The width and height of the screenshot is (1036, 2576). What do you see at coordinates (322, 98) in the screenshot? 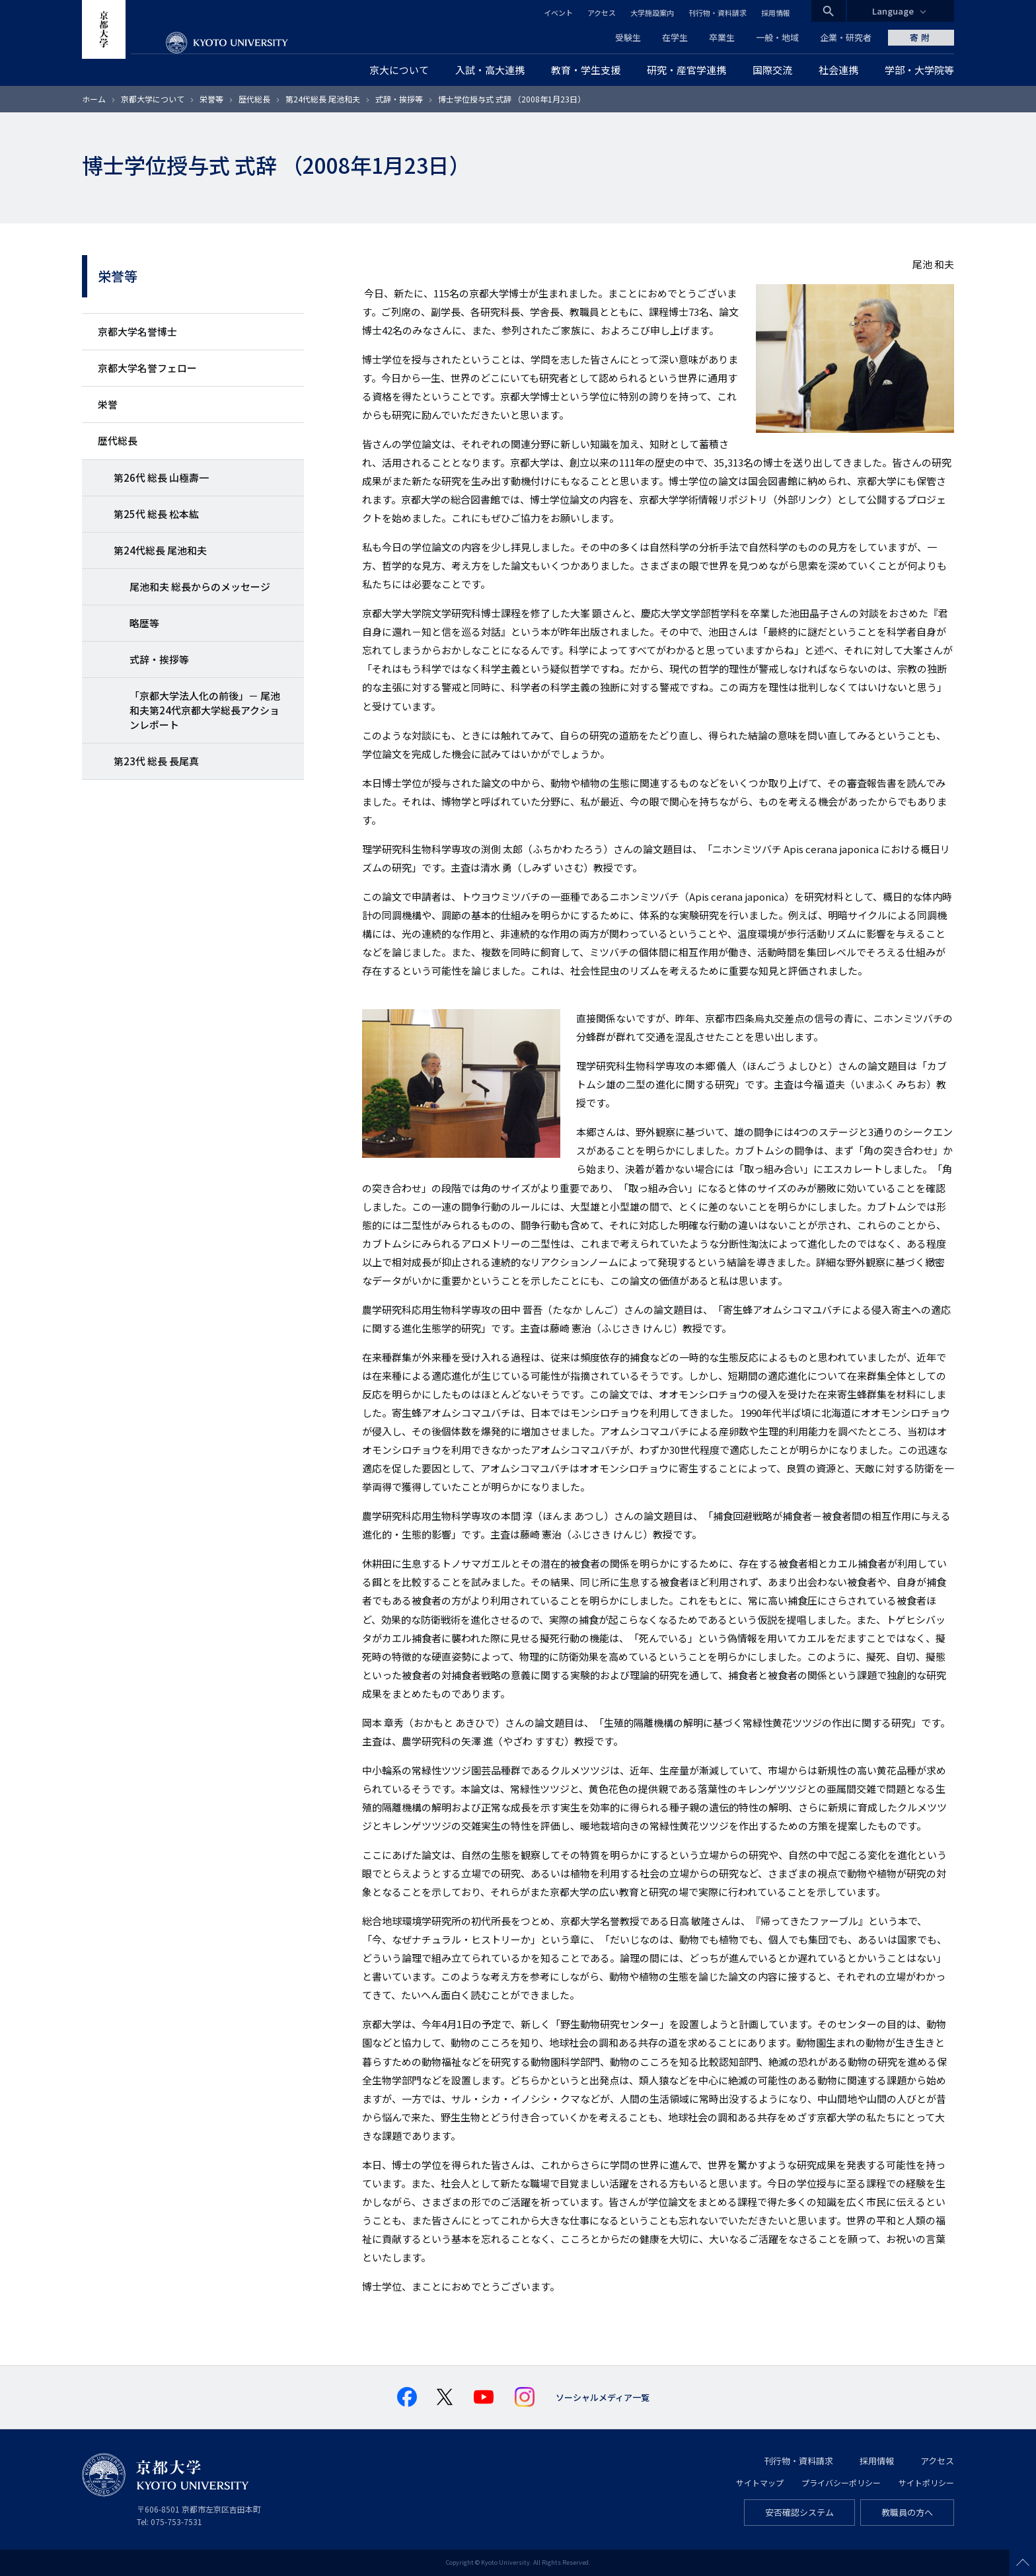
I see `第24代総長 尾池和夫` at bounding box center [322, 98].